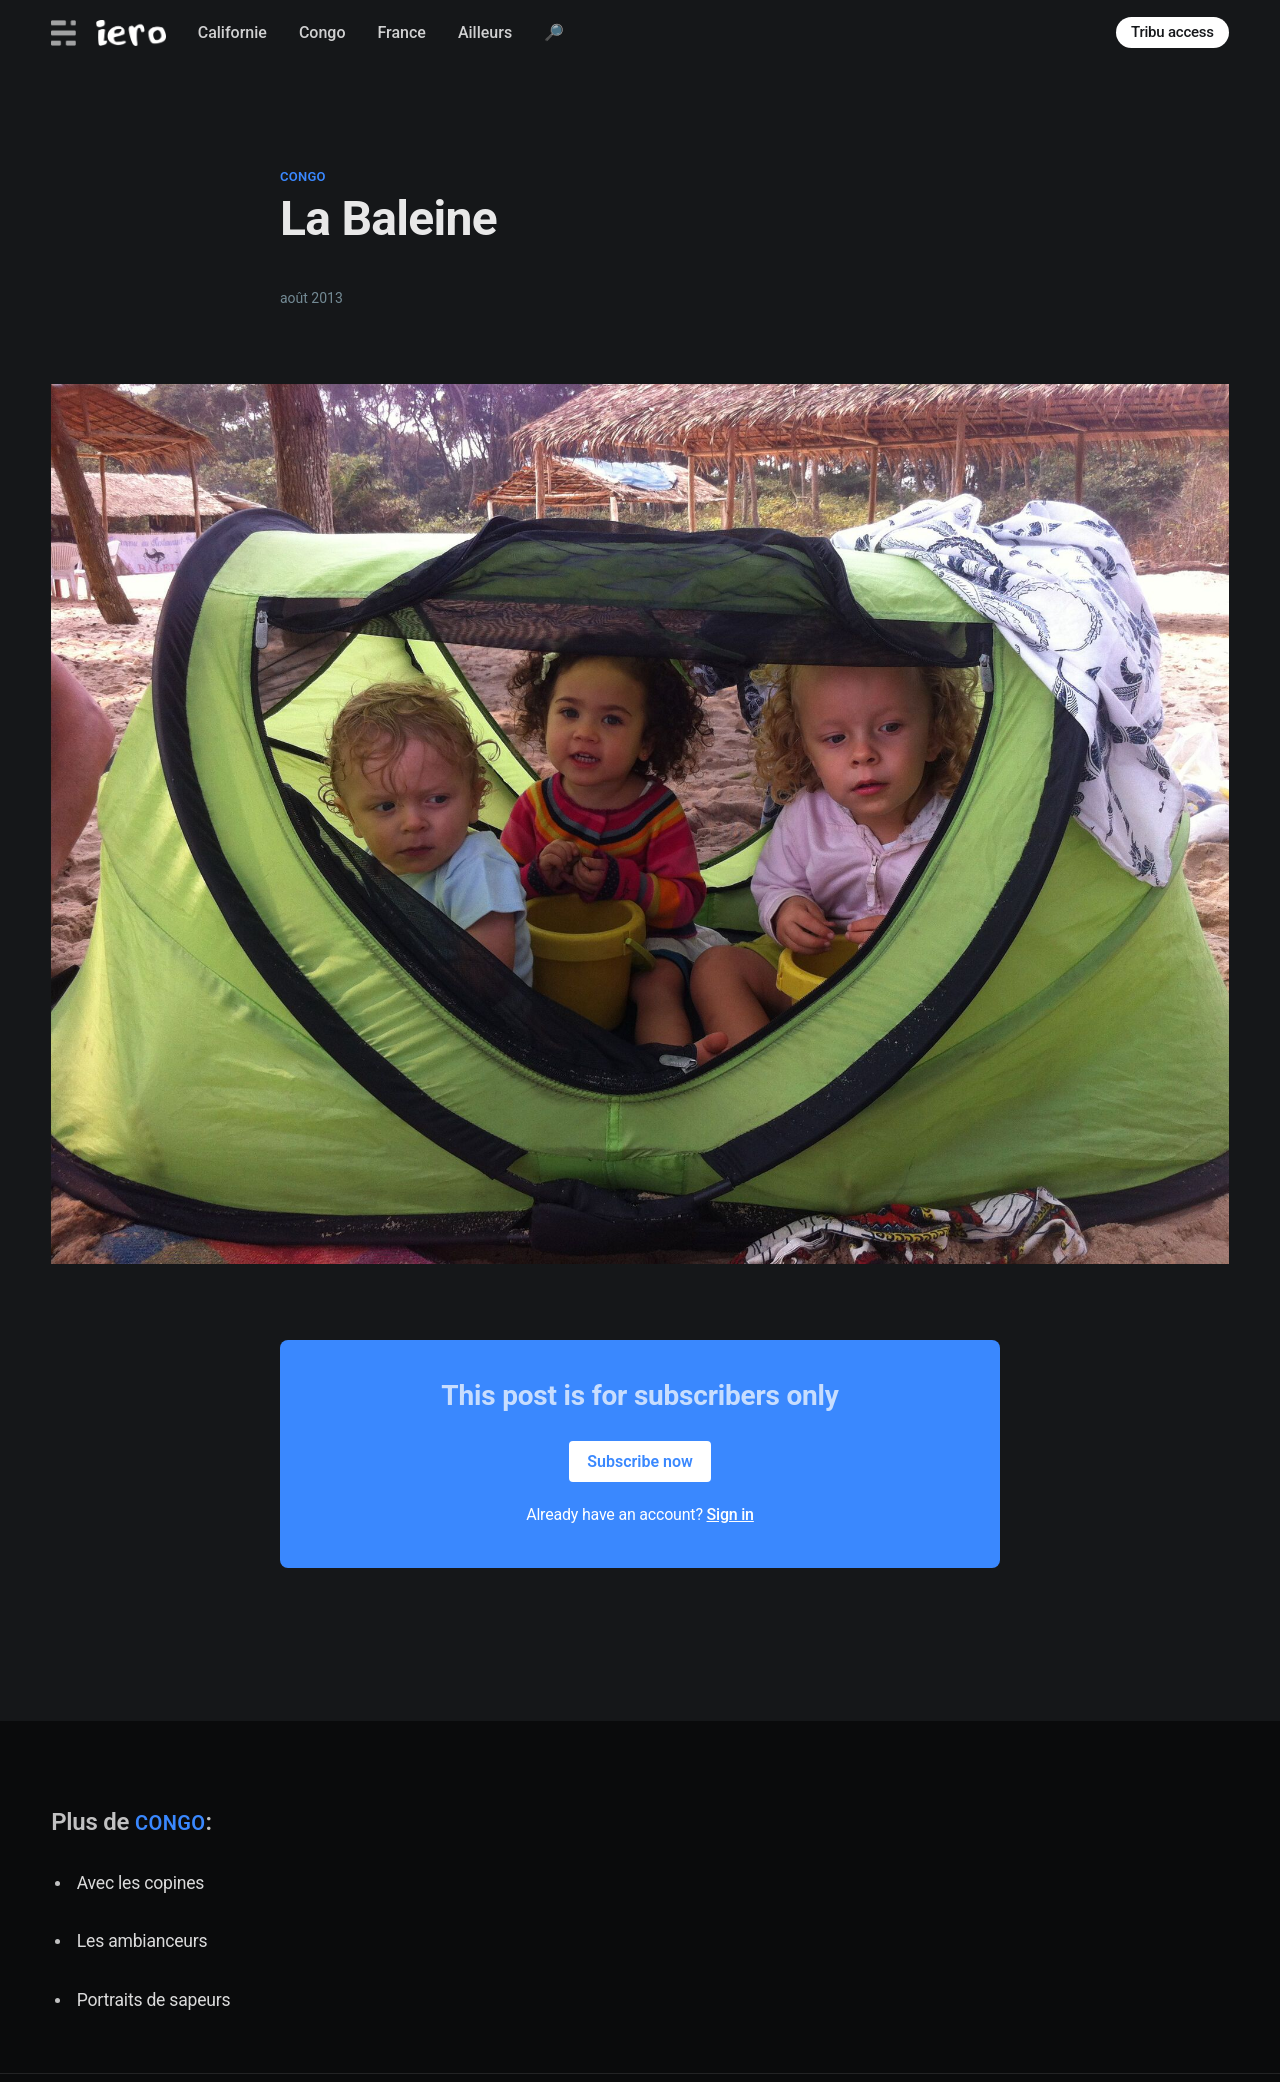  I want to click on congo, so click(303, 176).